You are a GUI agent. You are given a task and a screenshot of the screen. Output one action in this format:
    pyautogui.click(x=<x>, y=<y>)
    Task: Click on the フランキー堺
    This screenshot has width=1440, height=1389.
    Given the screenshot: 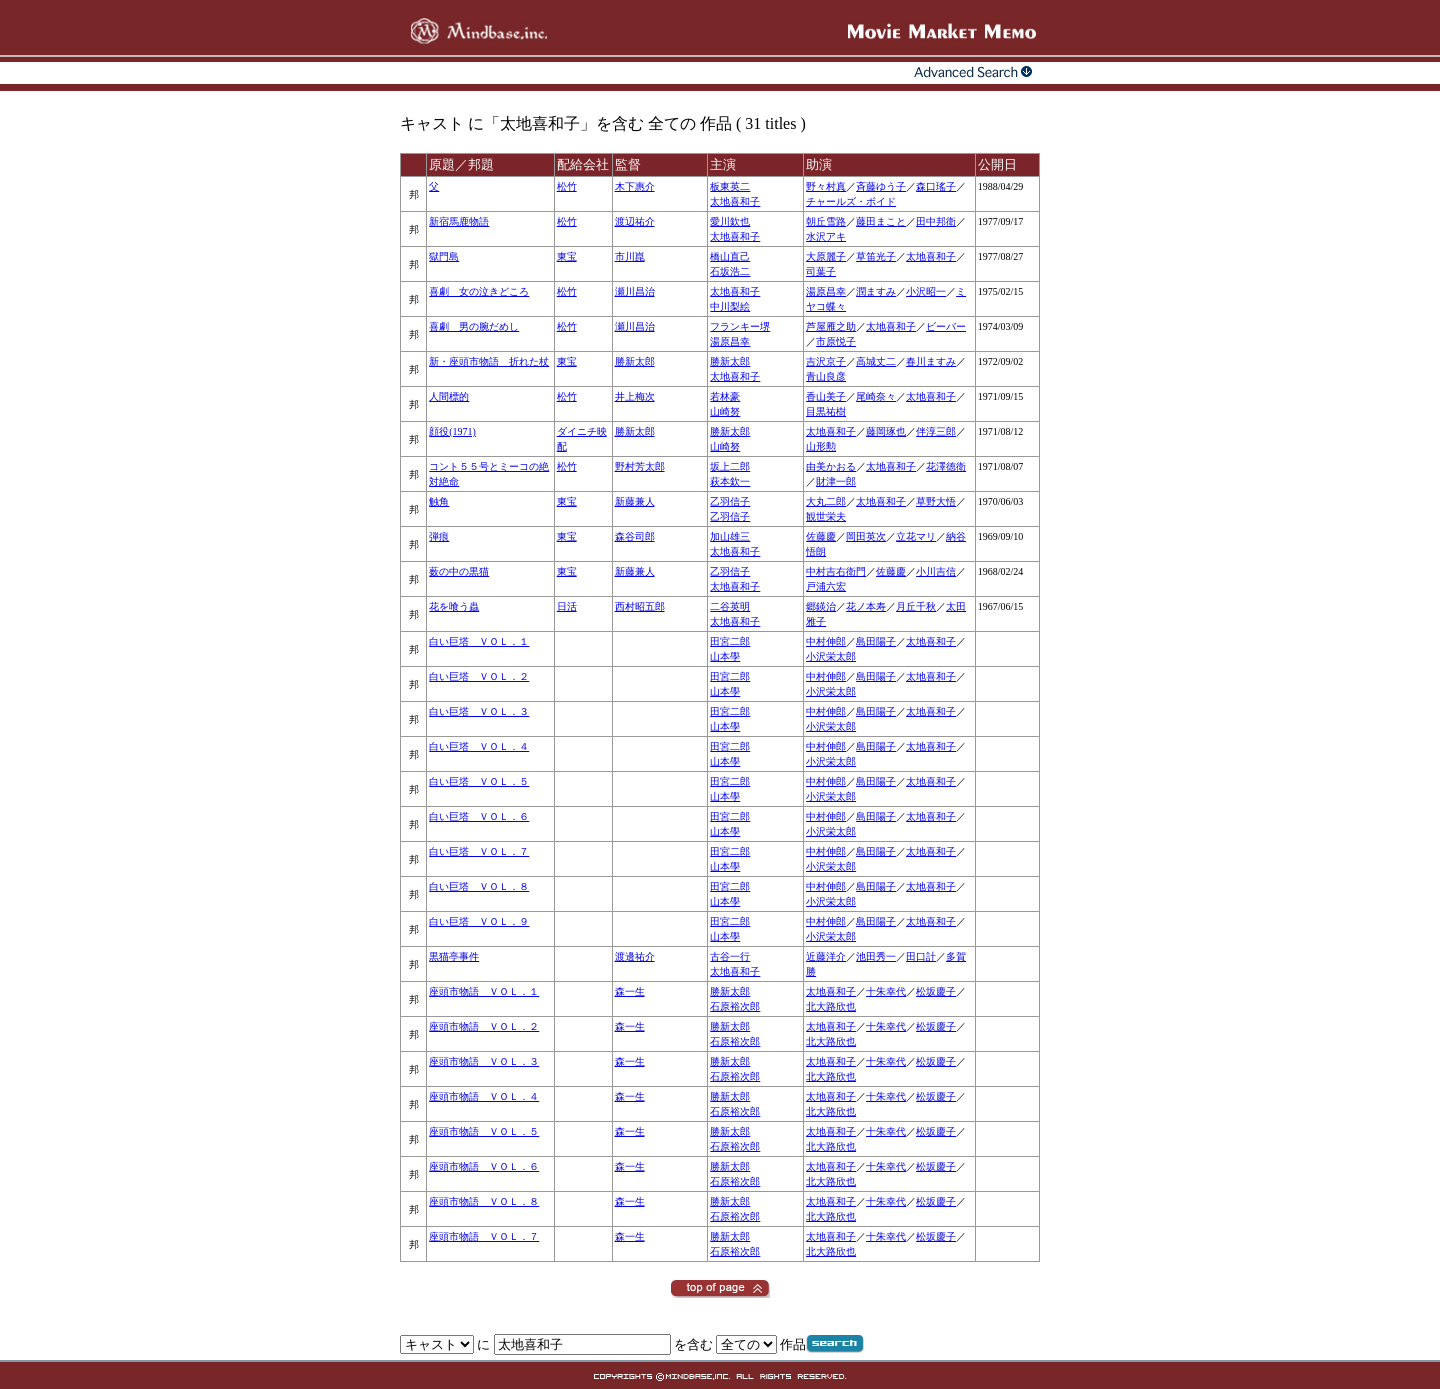 What is the action you would take?
    pyautogui.click(x=740, y=326)
    